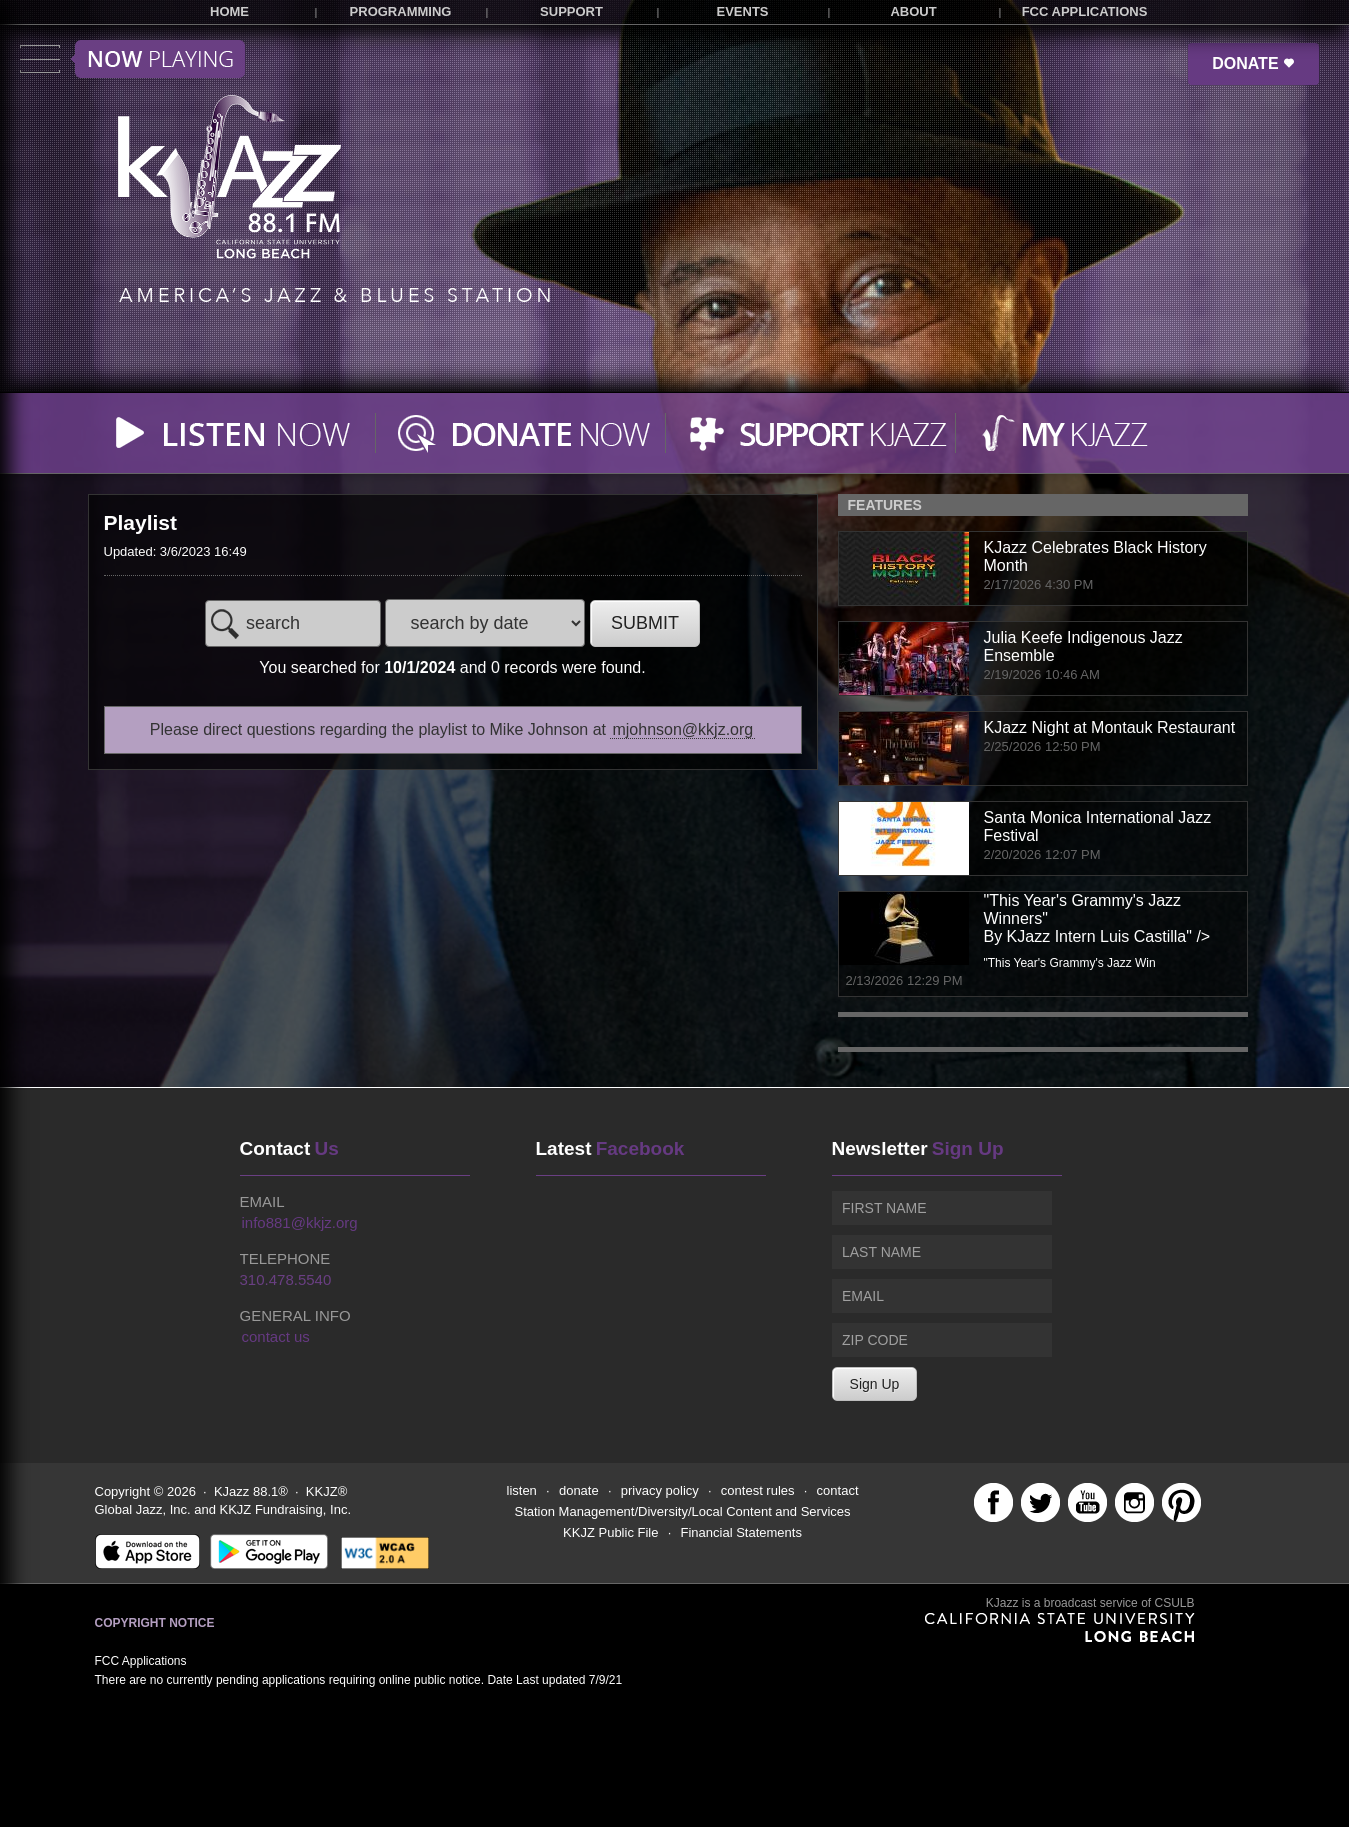 The height and width of the screenshot is (1827, 1349). What do you see at coordinates (571, 11) in the screenshot?
I see `SUPPORT` at bounding box center [571, 11].